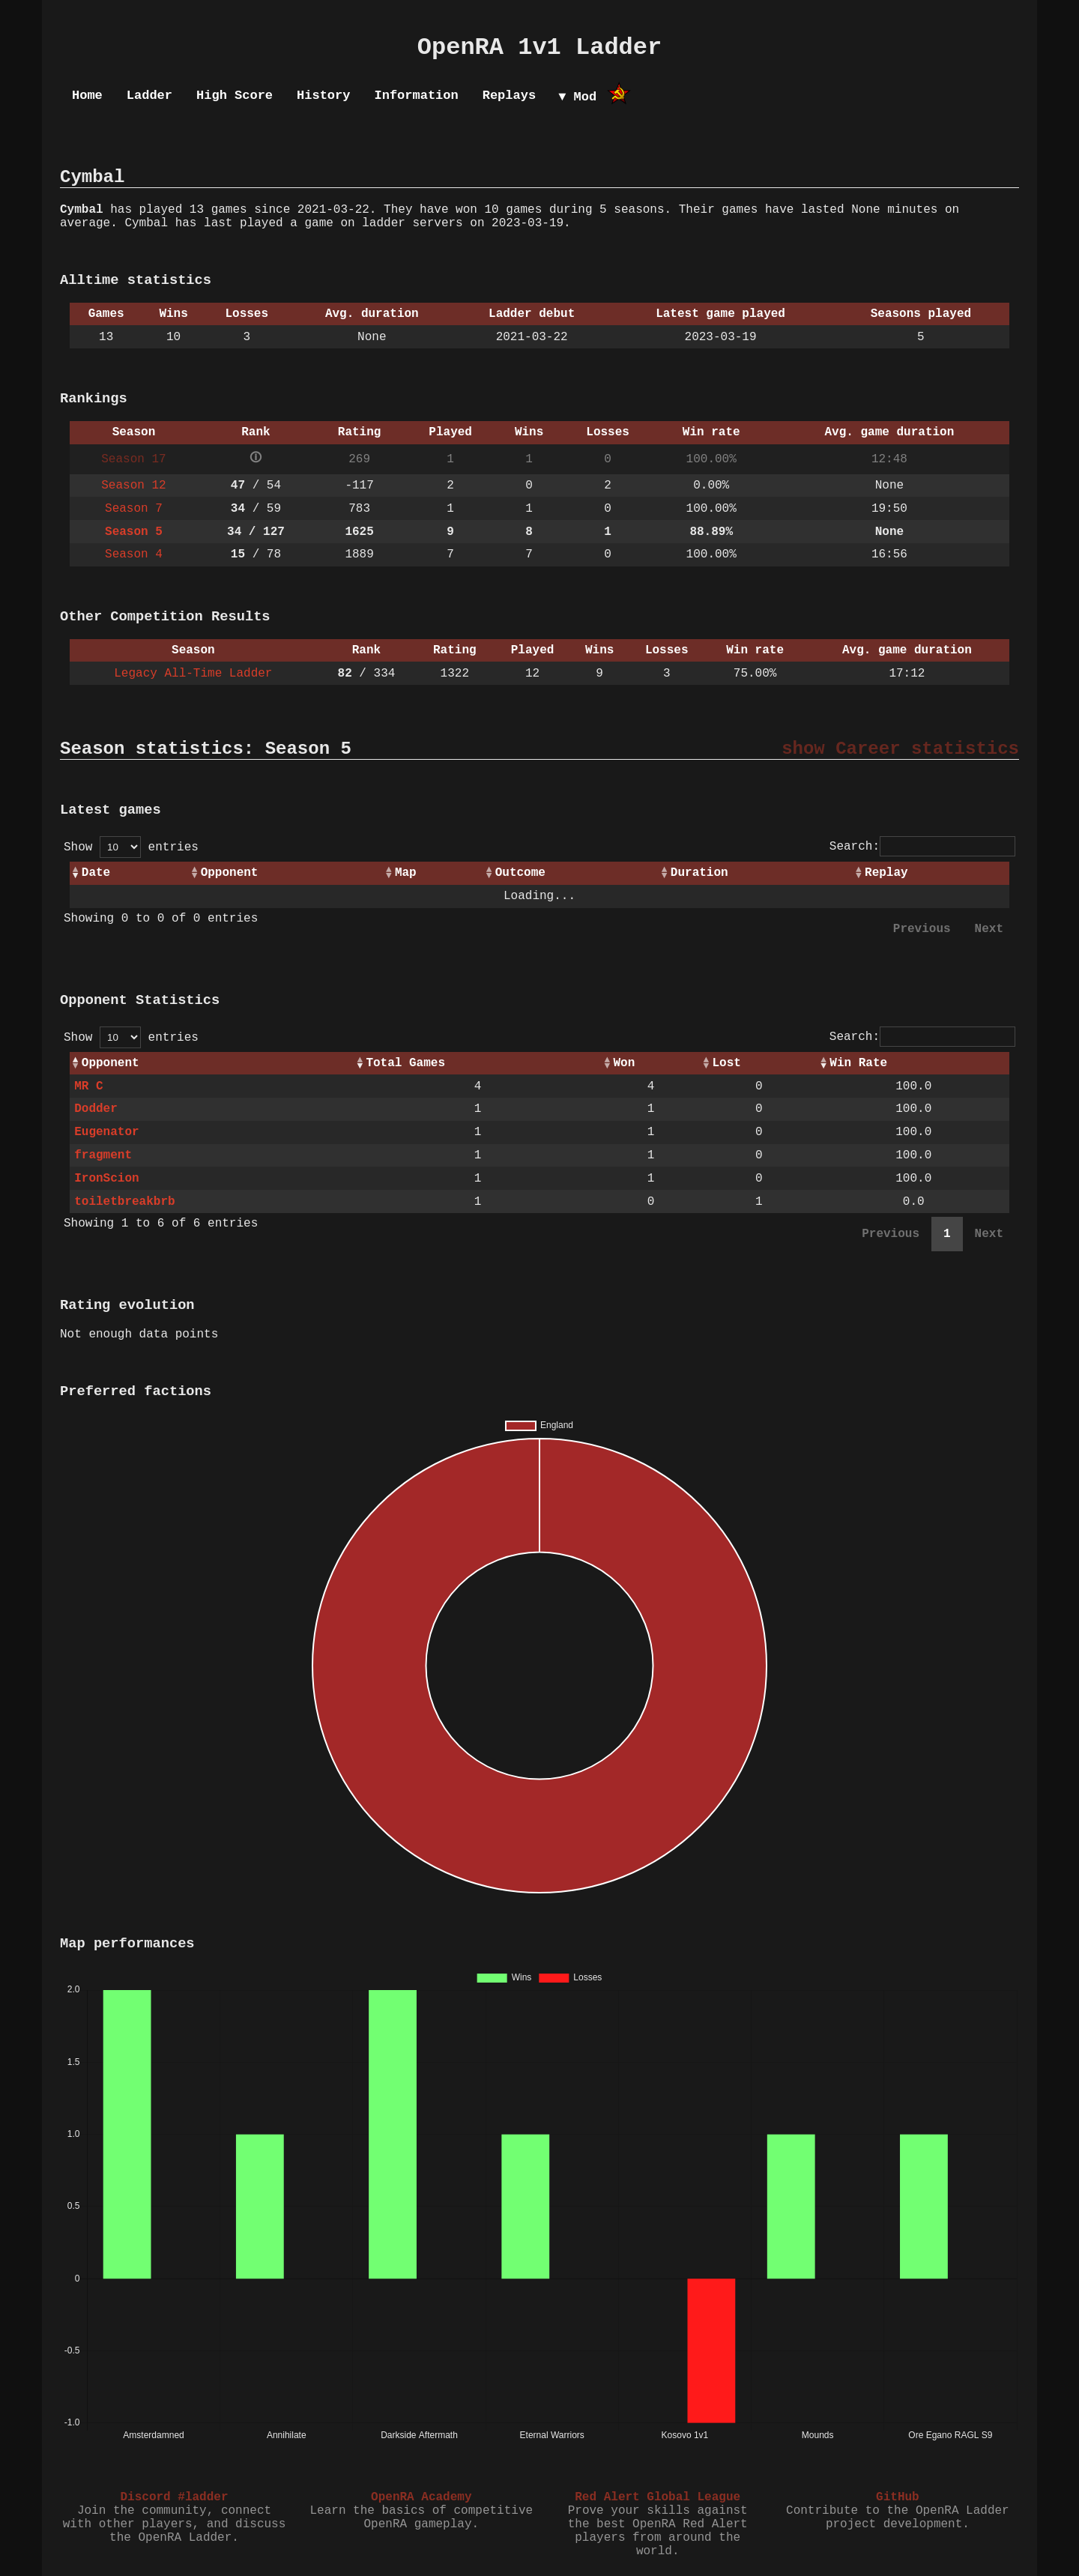  What do you see at coordinates (106, 1132) in the screenshot?
I see `Eugenator` at bounding box center [106, 1132].